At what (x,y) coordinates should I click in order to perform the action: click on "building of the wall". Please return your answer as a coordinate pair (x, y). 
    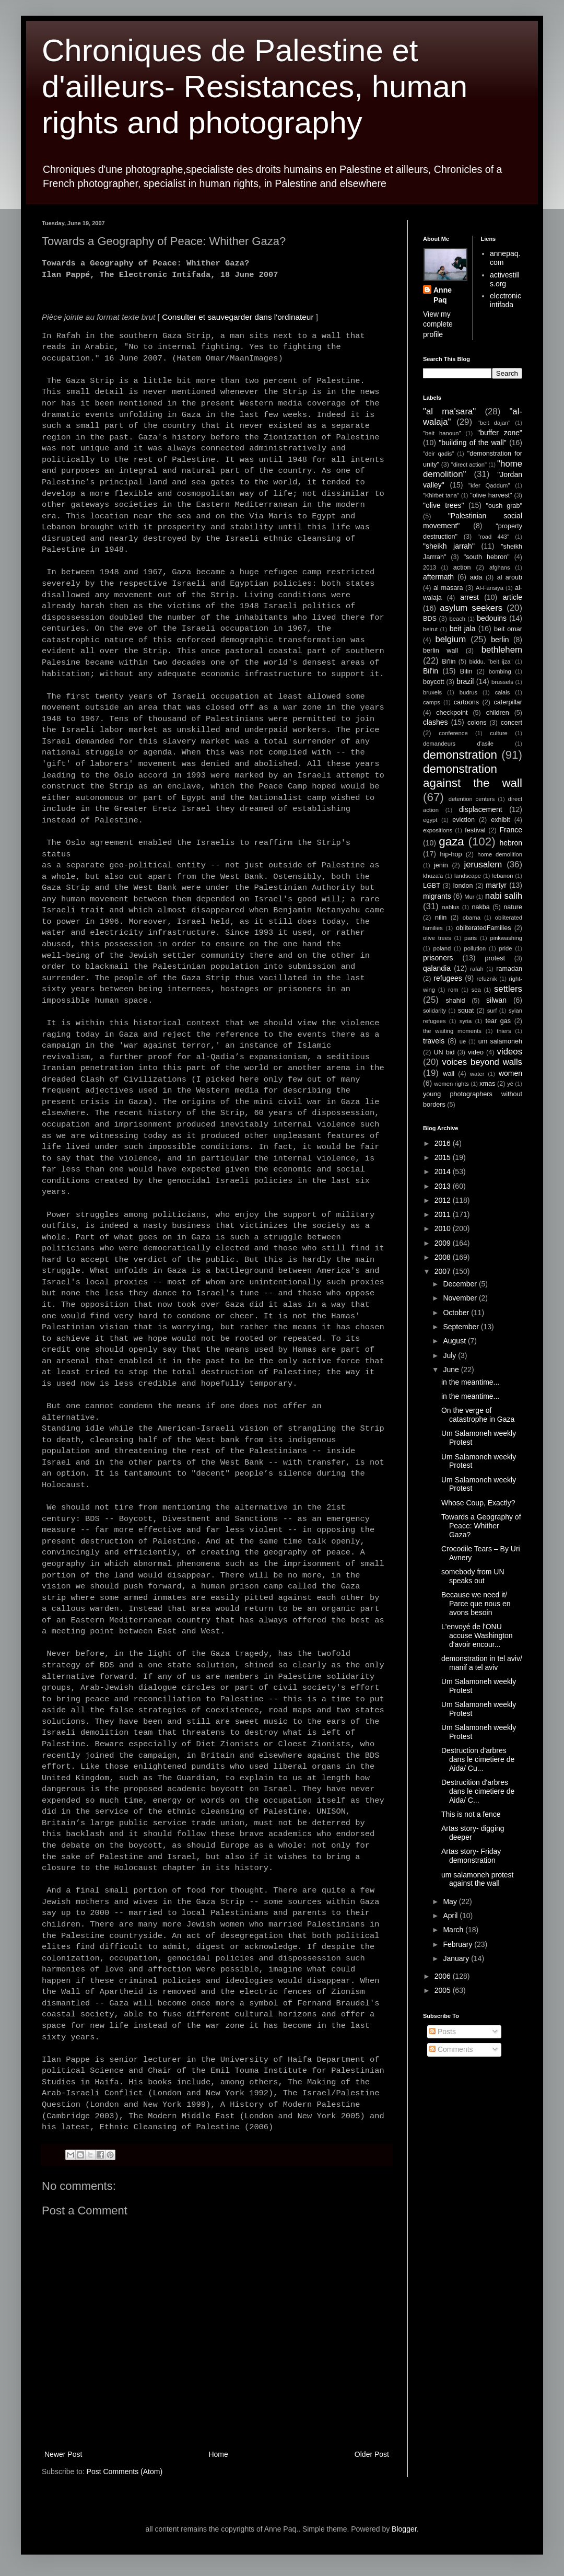
    Looking at the image, I should click on (473, 442).